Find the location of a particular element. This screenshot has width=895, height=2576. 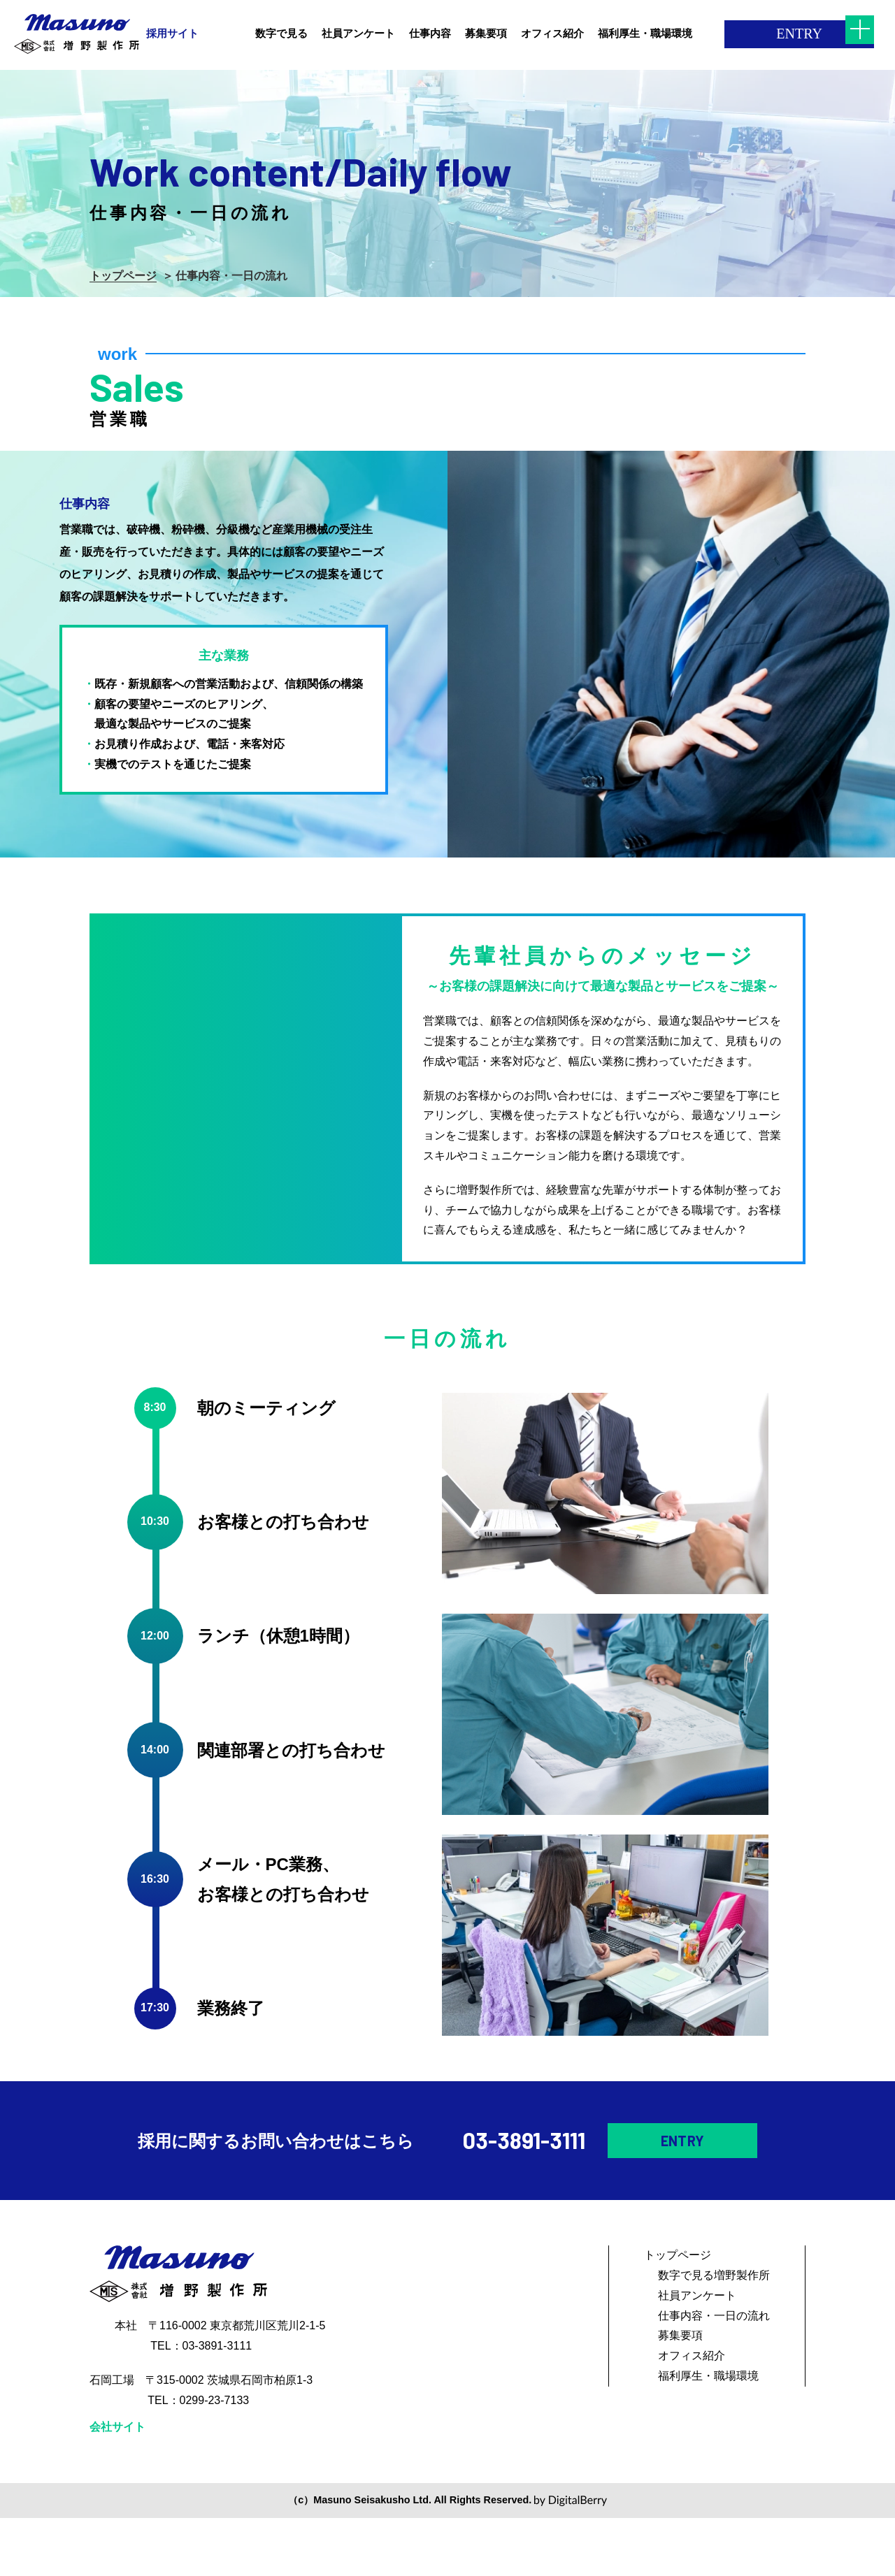

数字で見る増野製作所 is located at coordinates (714, 2333).